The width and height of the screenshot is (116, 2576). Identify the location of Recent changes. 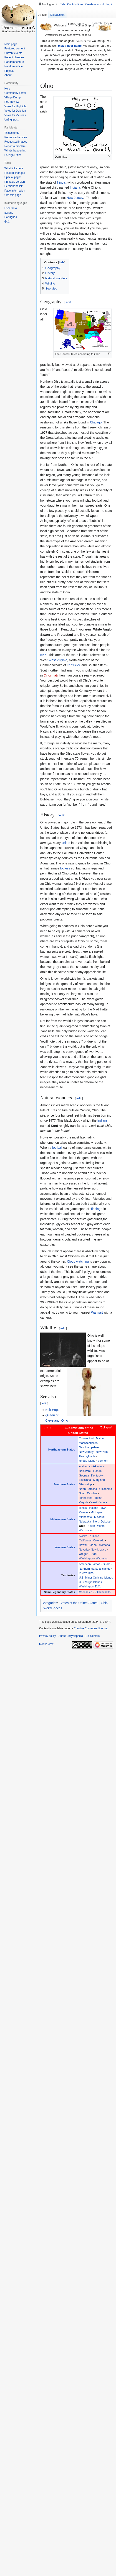
(14, 57).